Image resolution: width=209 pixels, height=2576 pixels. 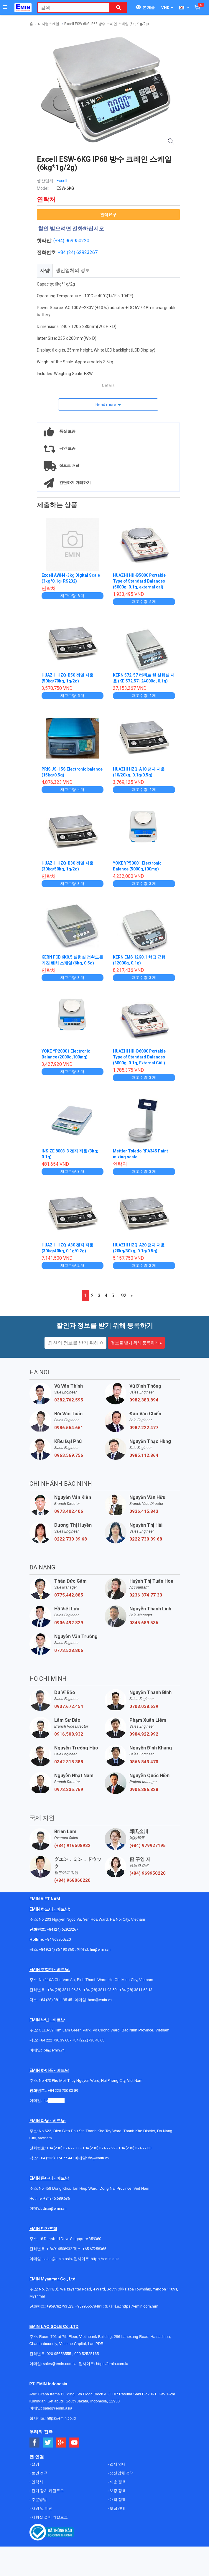 I want to click on 0703.038.639, so click(x=143, y=1706).